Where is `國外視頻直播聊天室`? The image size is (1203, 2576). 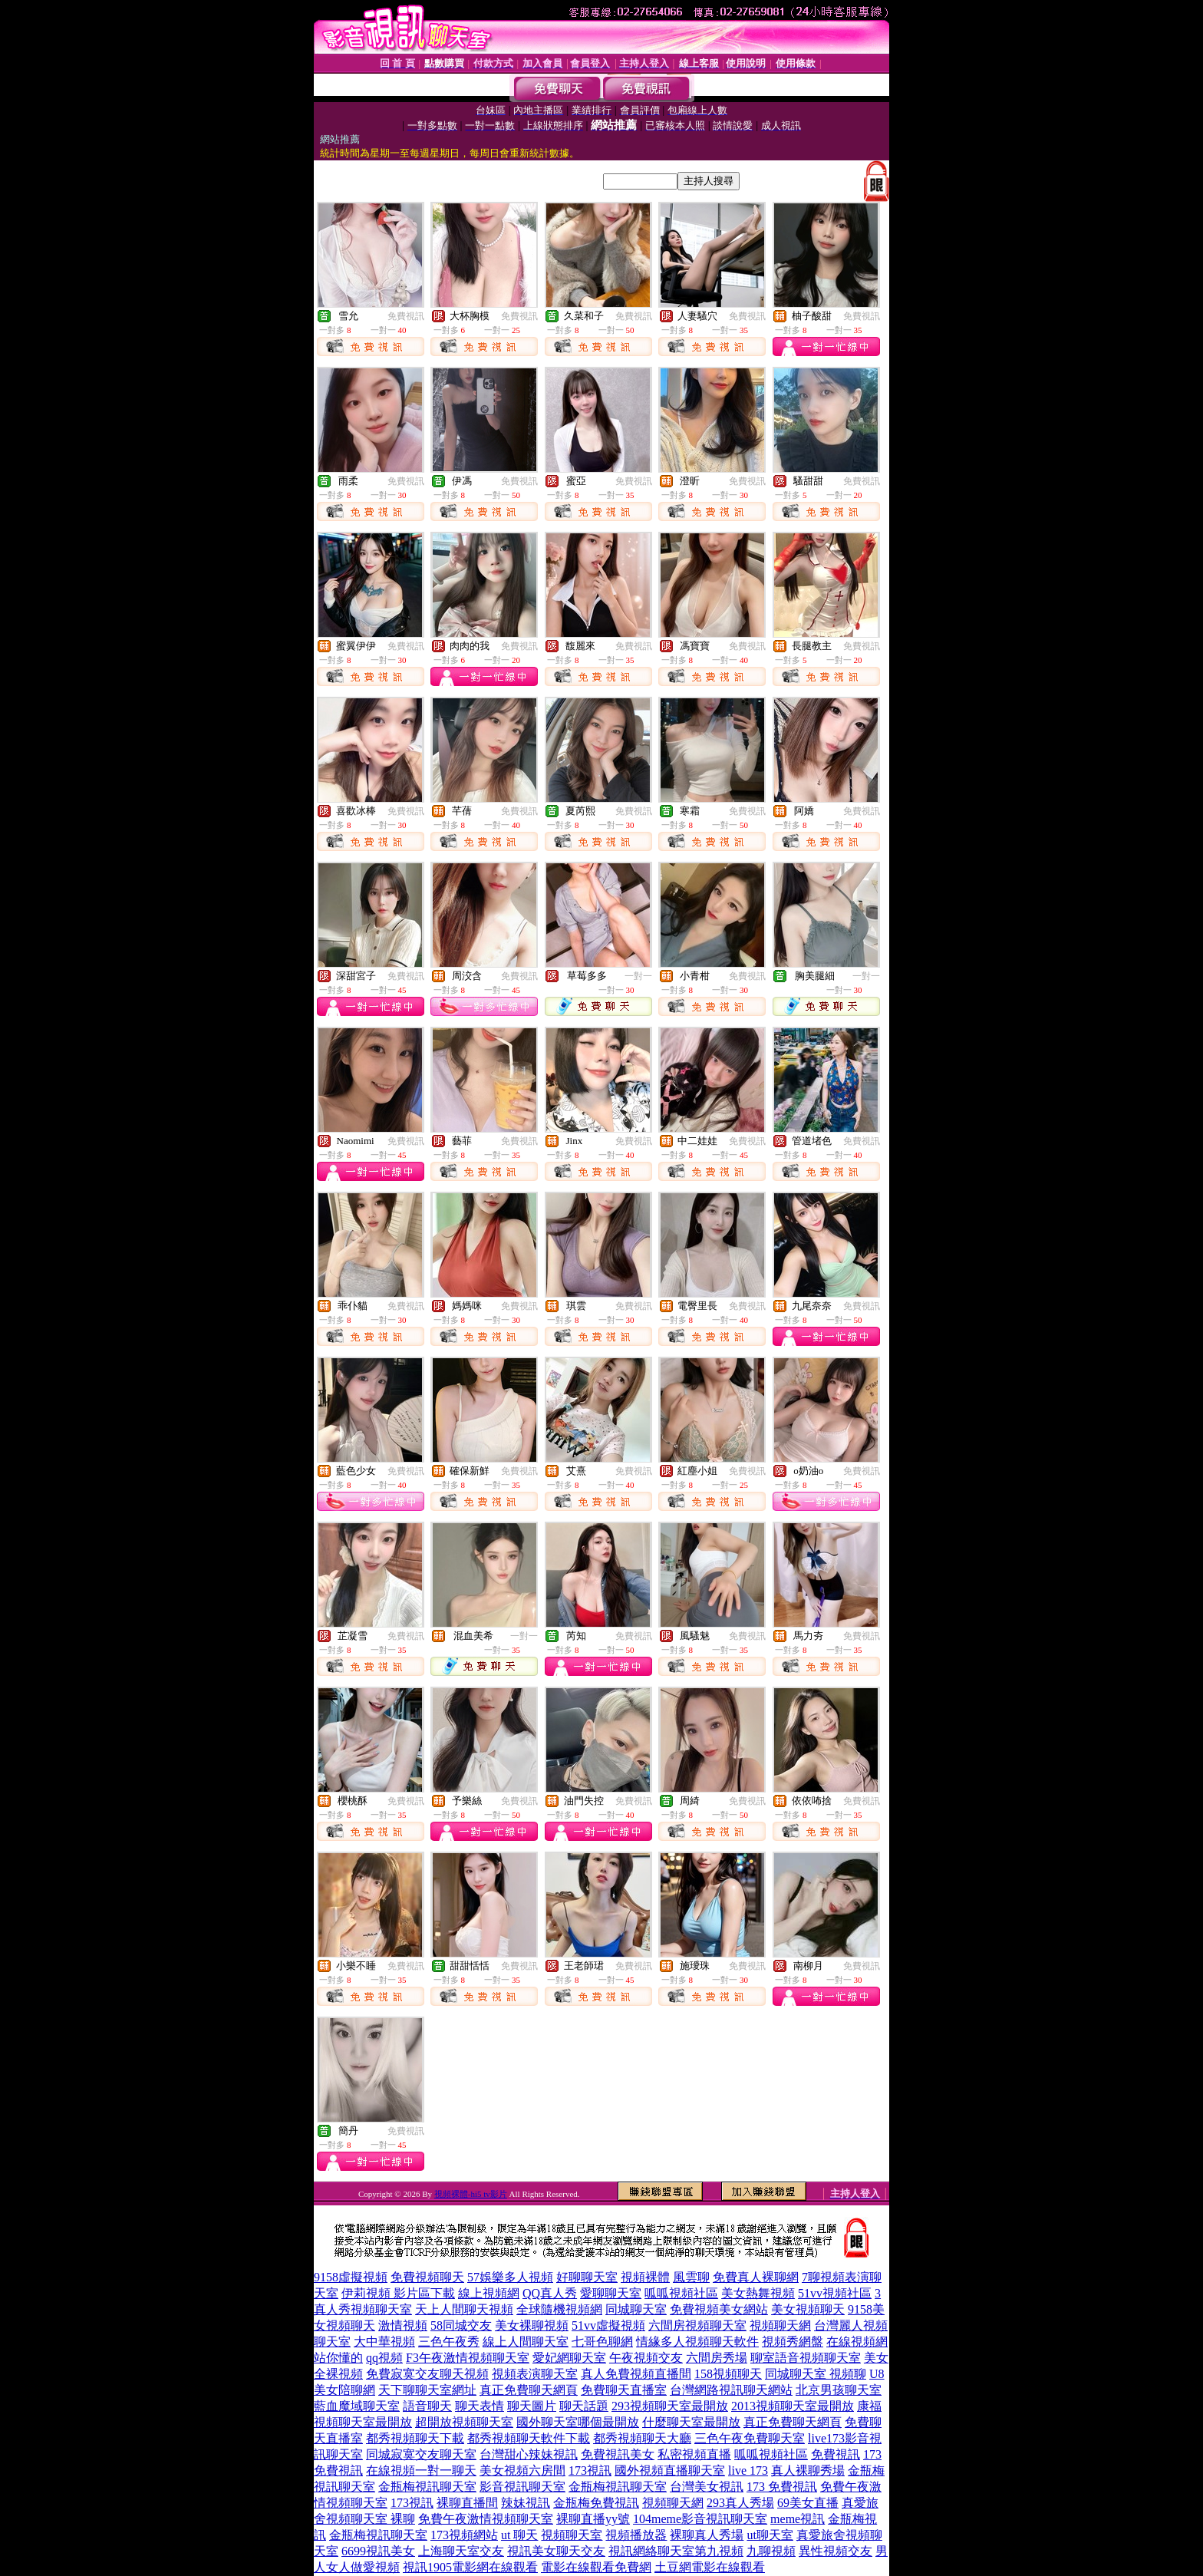 國外視頻直播聊天室 is located at coordinates (670, 2470).